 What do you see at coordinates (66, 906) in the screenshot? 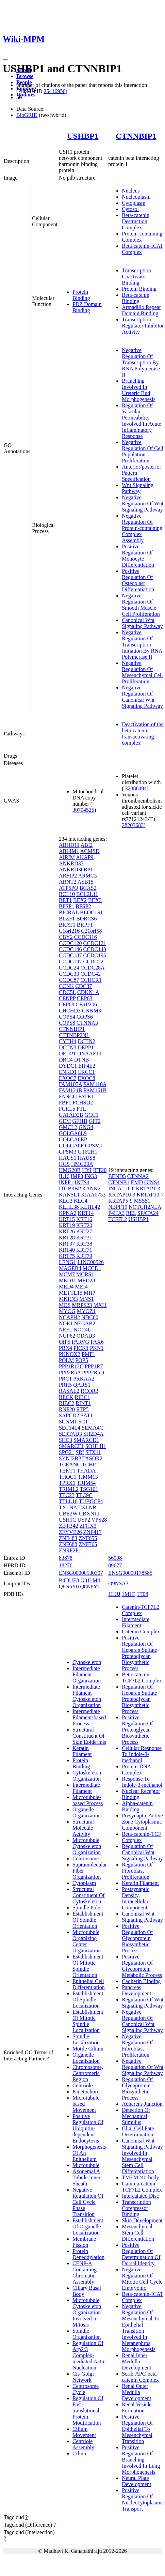
I see `BFSP1` at bounding box center [66, 906].